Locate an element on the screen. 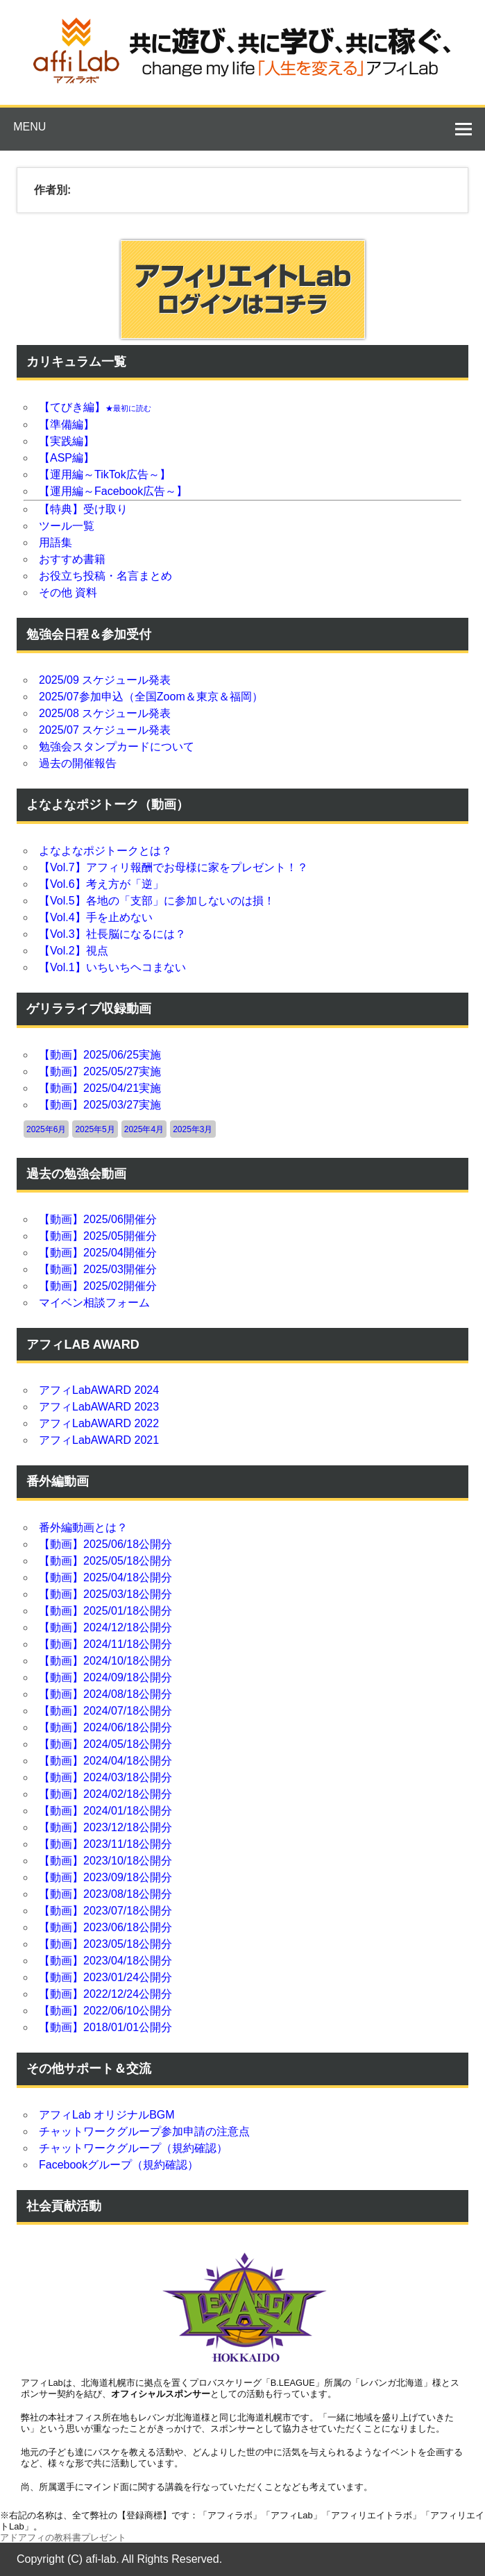 The image size is (485, 2576). 【Vol.5】各地の「支部」に参加しないのは損！ is located at coordinates (157, 901).